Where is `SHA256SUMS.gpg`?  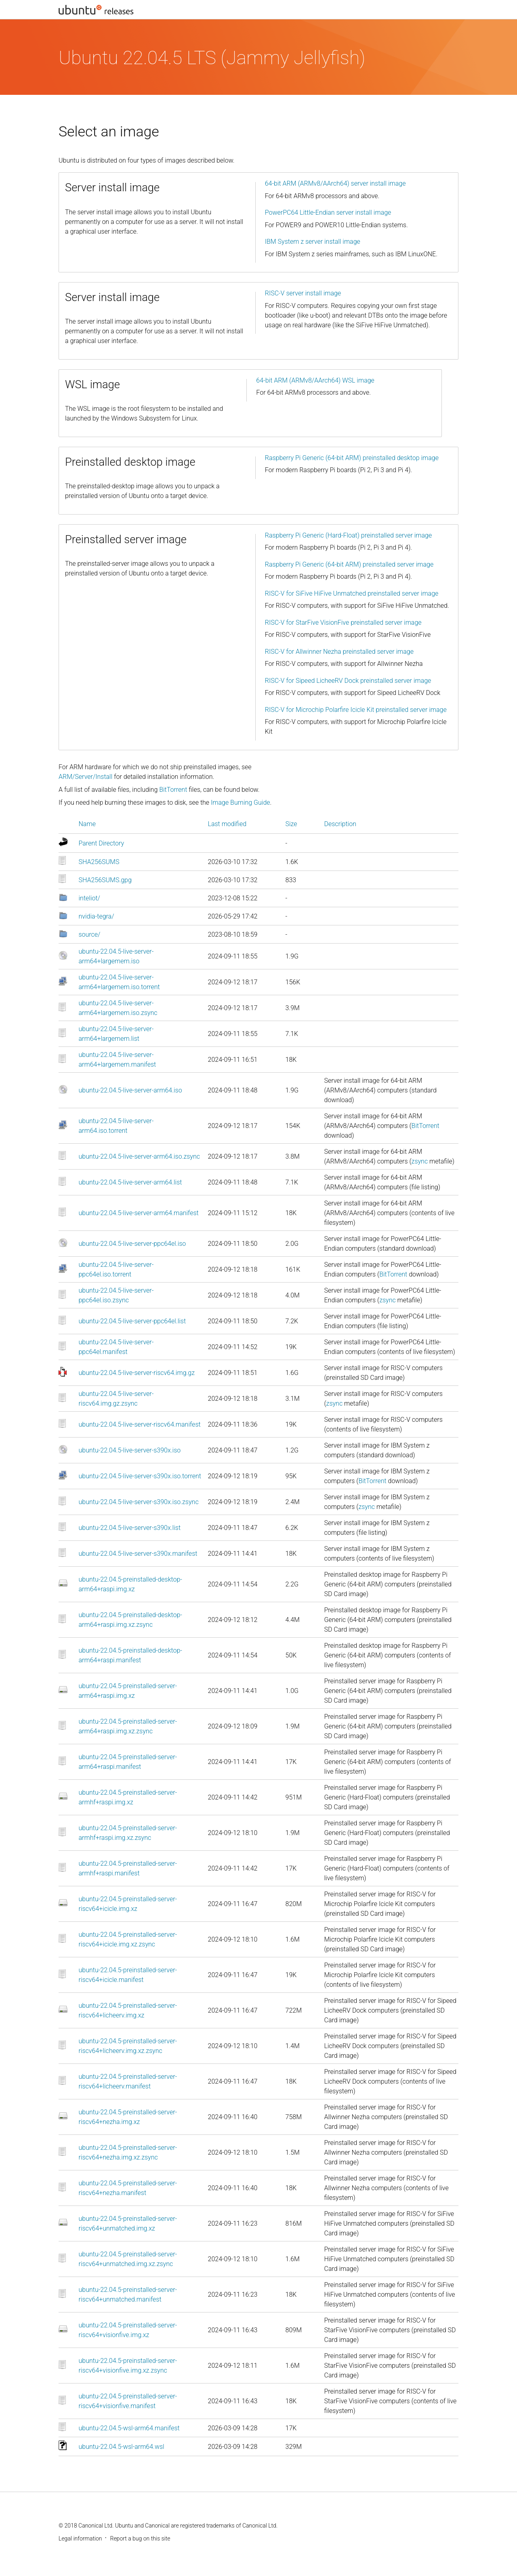 SHA256SUMS.gpg is located at coordinates (105, 880).